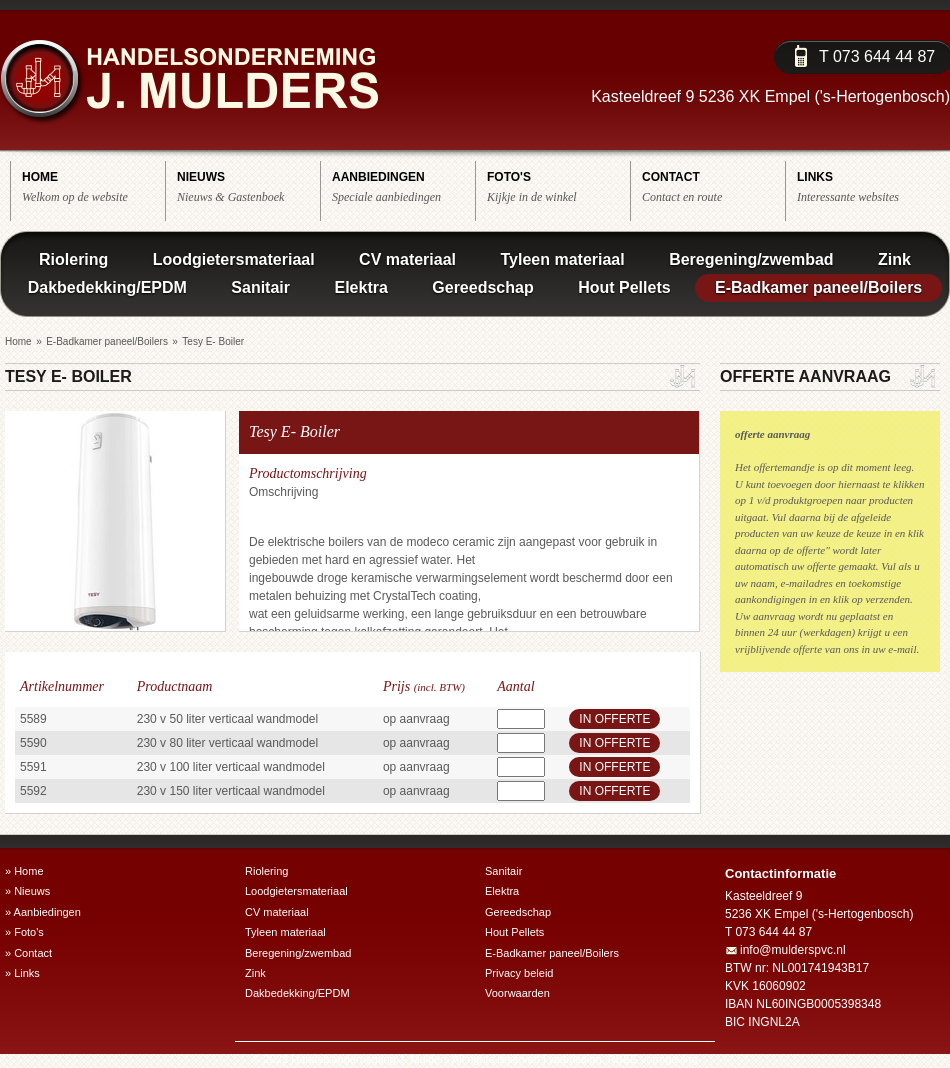 Image resolution: width=950 pixels, height=1068 pixels. I want to click on Beregening/zwembad, so click(751, 259).